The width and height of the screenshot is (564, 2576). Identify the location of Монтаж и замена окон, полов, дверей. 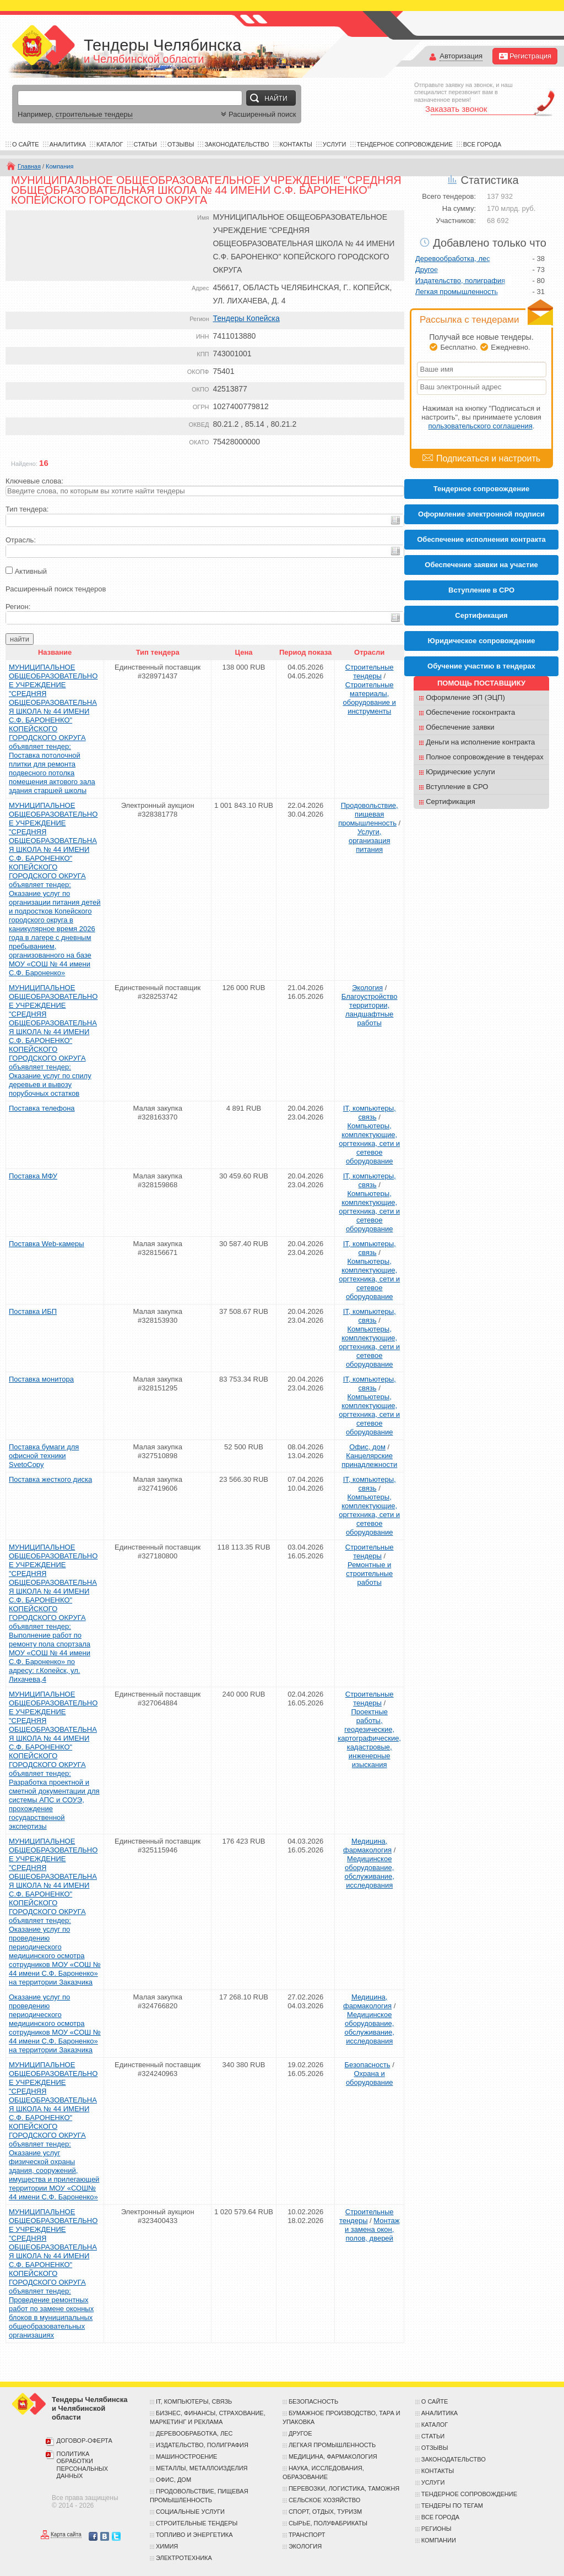
(372, 2229).